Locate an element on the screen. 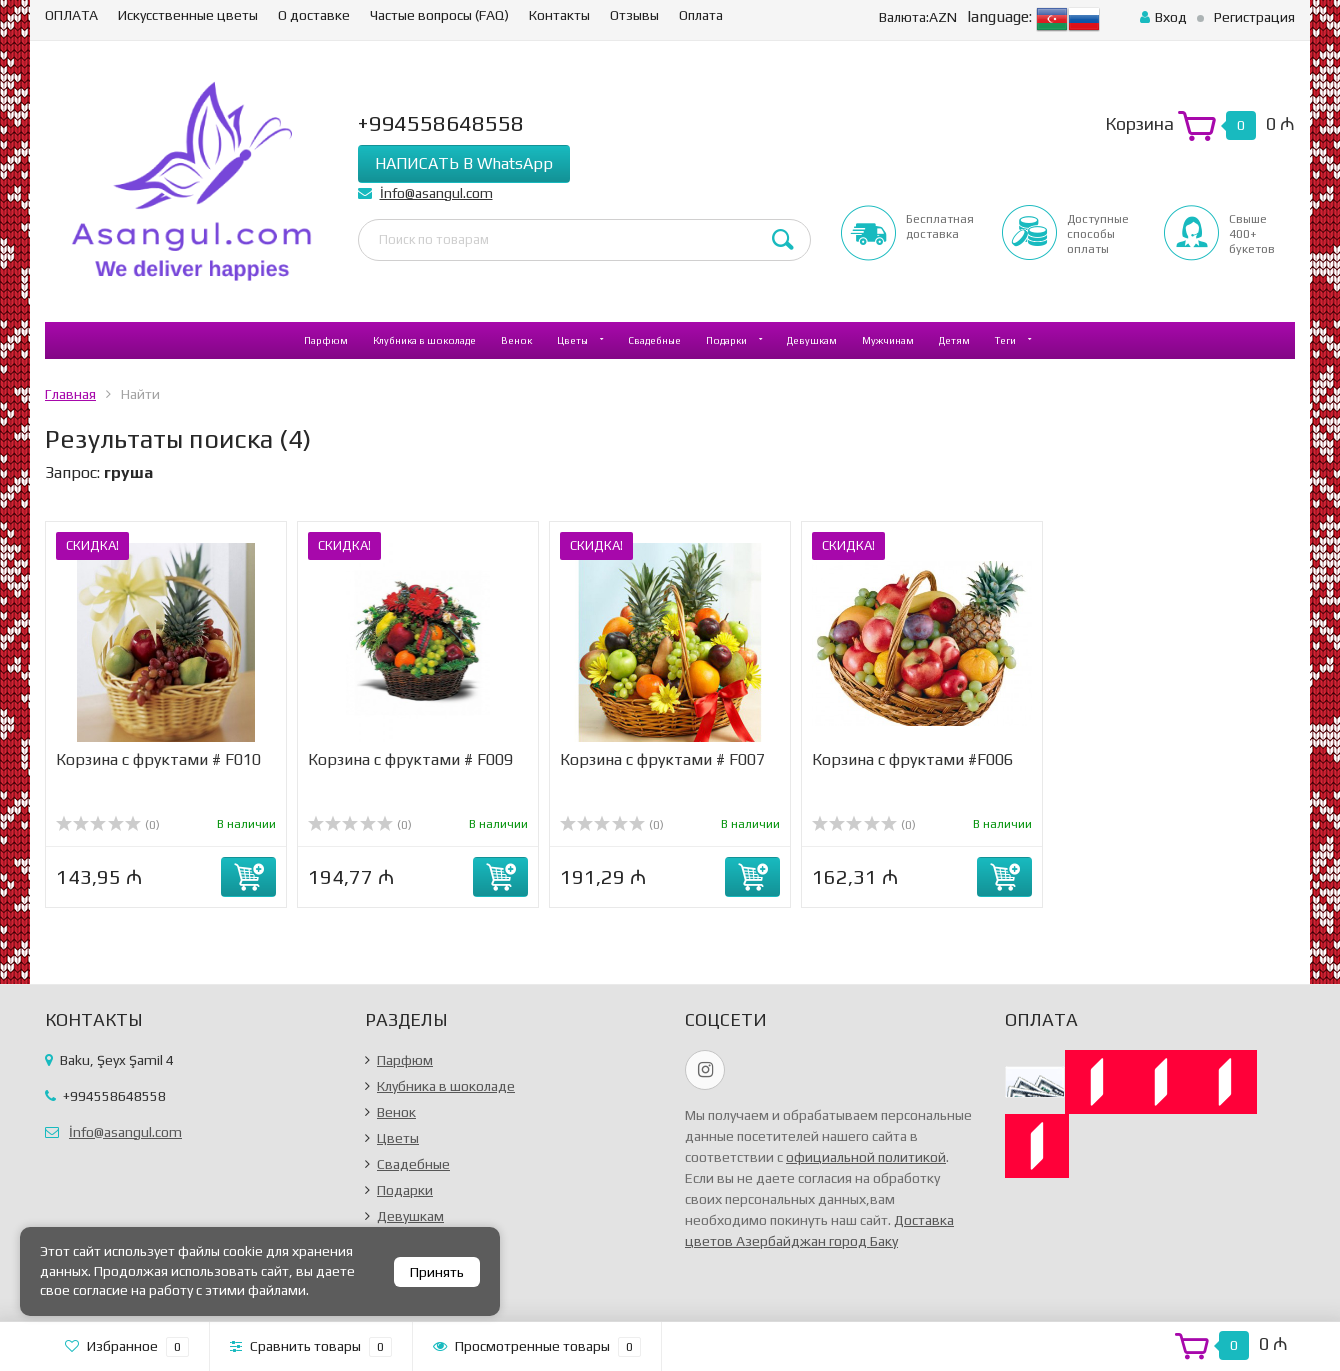 This screenshot has height=1371, width=1340. Корзина с фруктами # F010 is located at coordinates (158, 759).